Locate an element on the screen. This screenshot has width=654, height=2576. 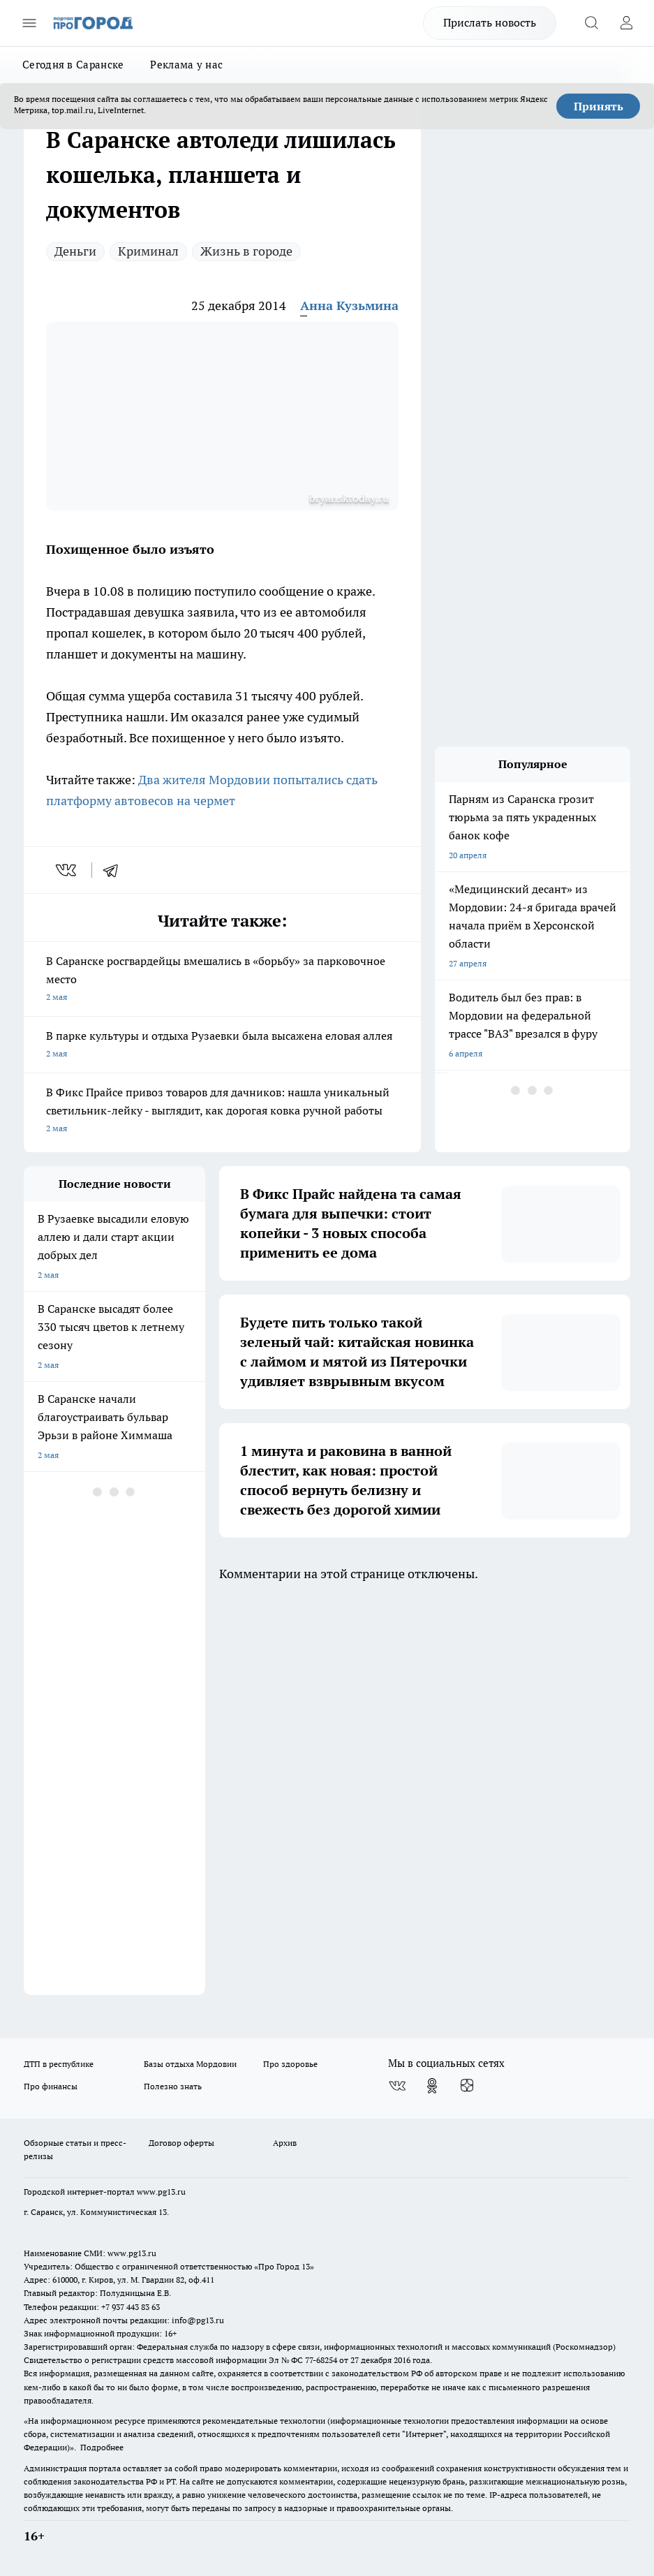
В Саранске росгвардейцы вмешались в «борьбу» за парковочное место is located at coordinates (222, 980).